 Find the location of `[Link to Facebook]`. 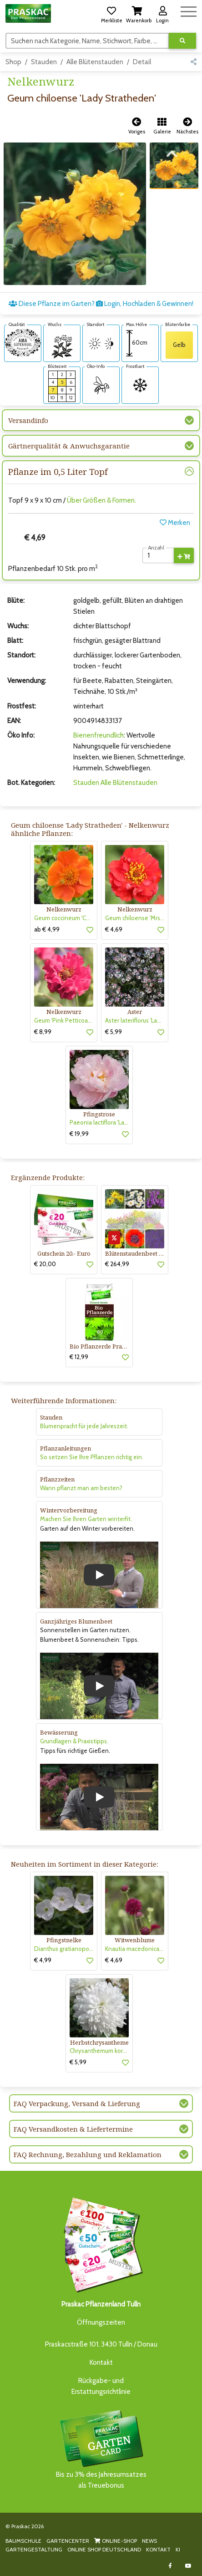

[Link to Facebook] is located at coordinates (170, 2565).